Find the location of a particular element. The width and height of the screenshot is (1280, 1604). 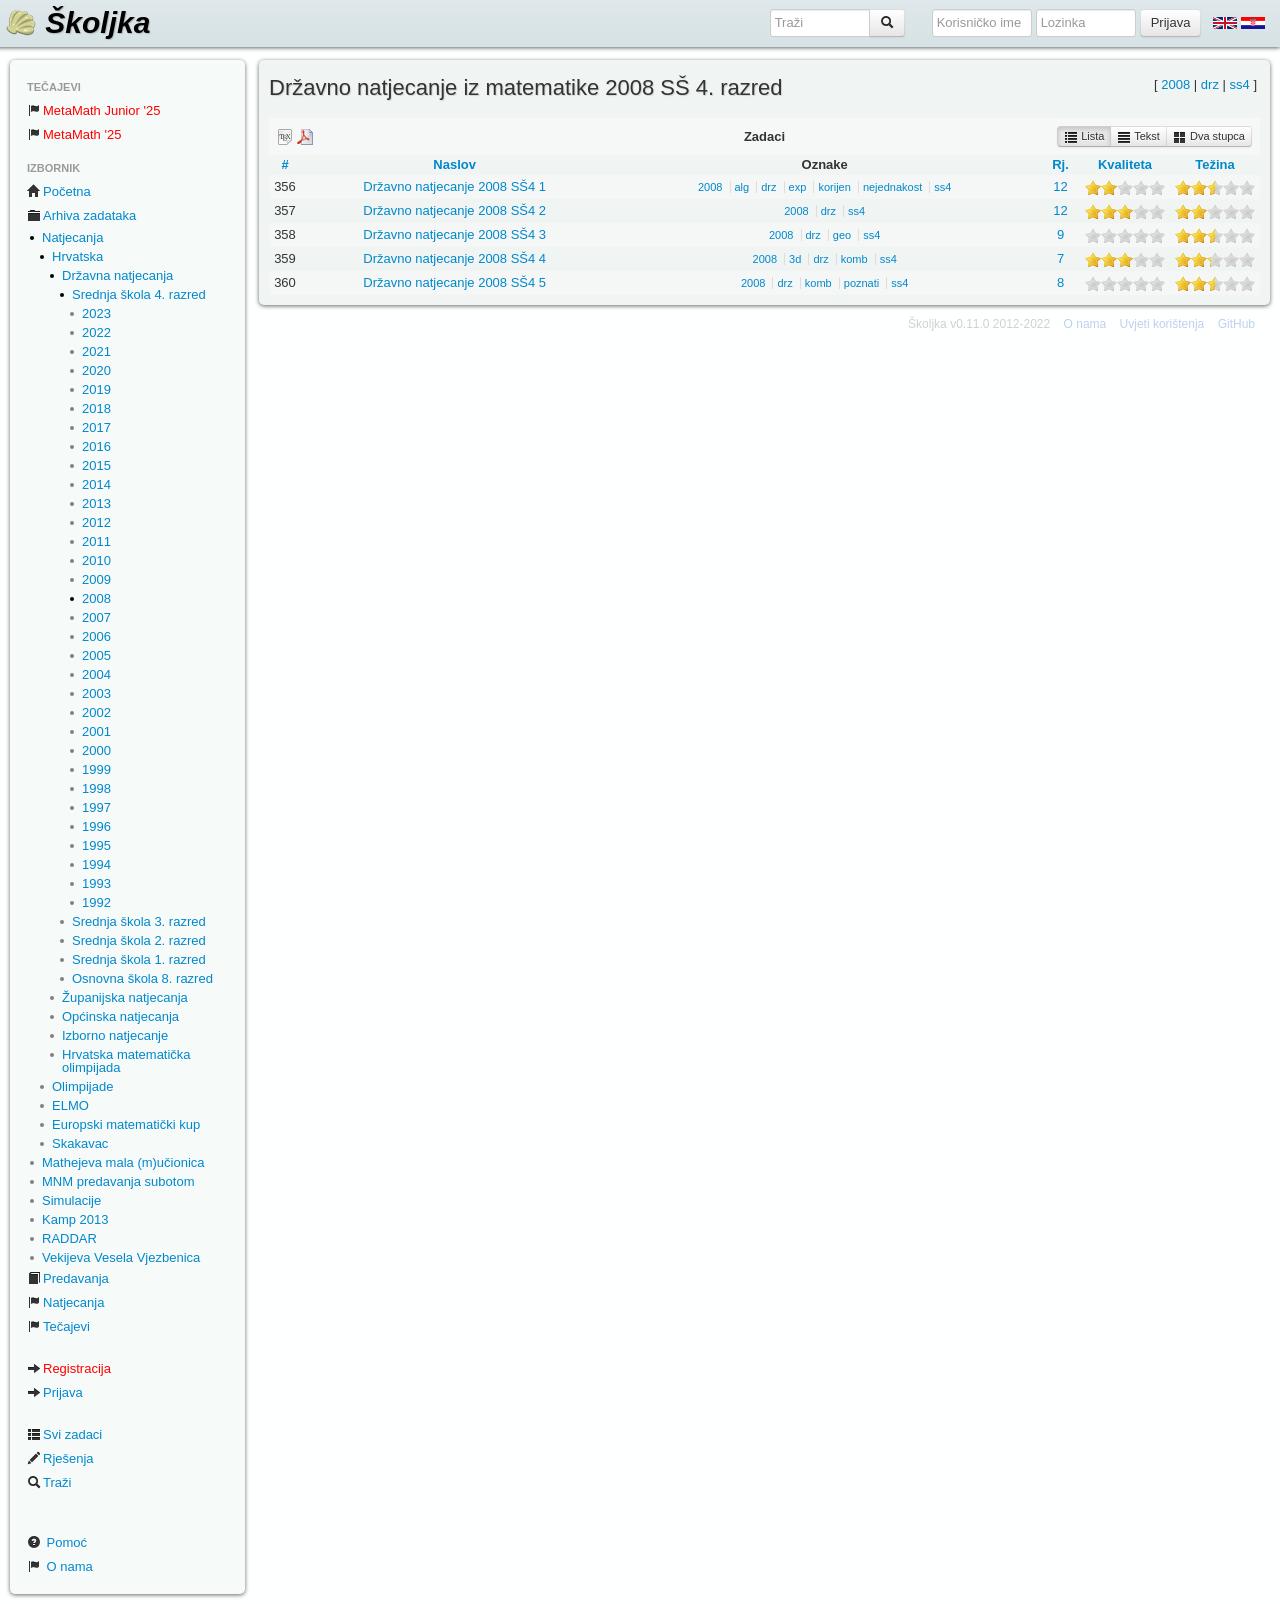

2022 is located at coordinates (96, 332).